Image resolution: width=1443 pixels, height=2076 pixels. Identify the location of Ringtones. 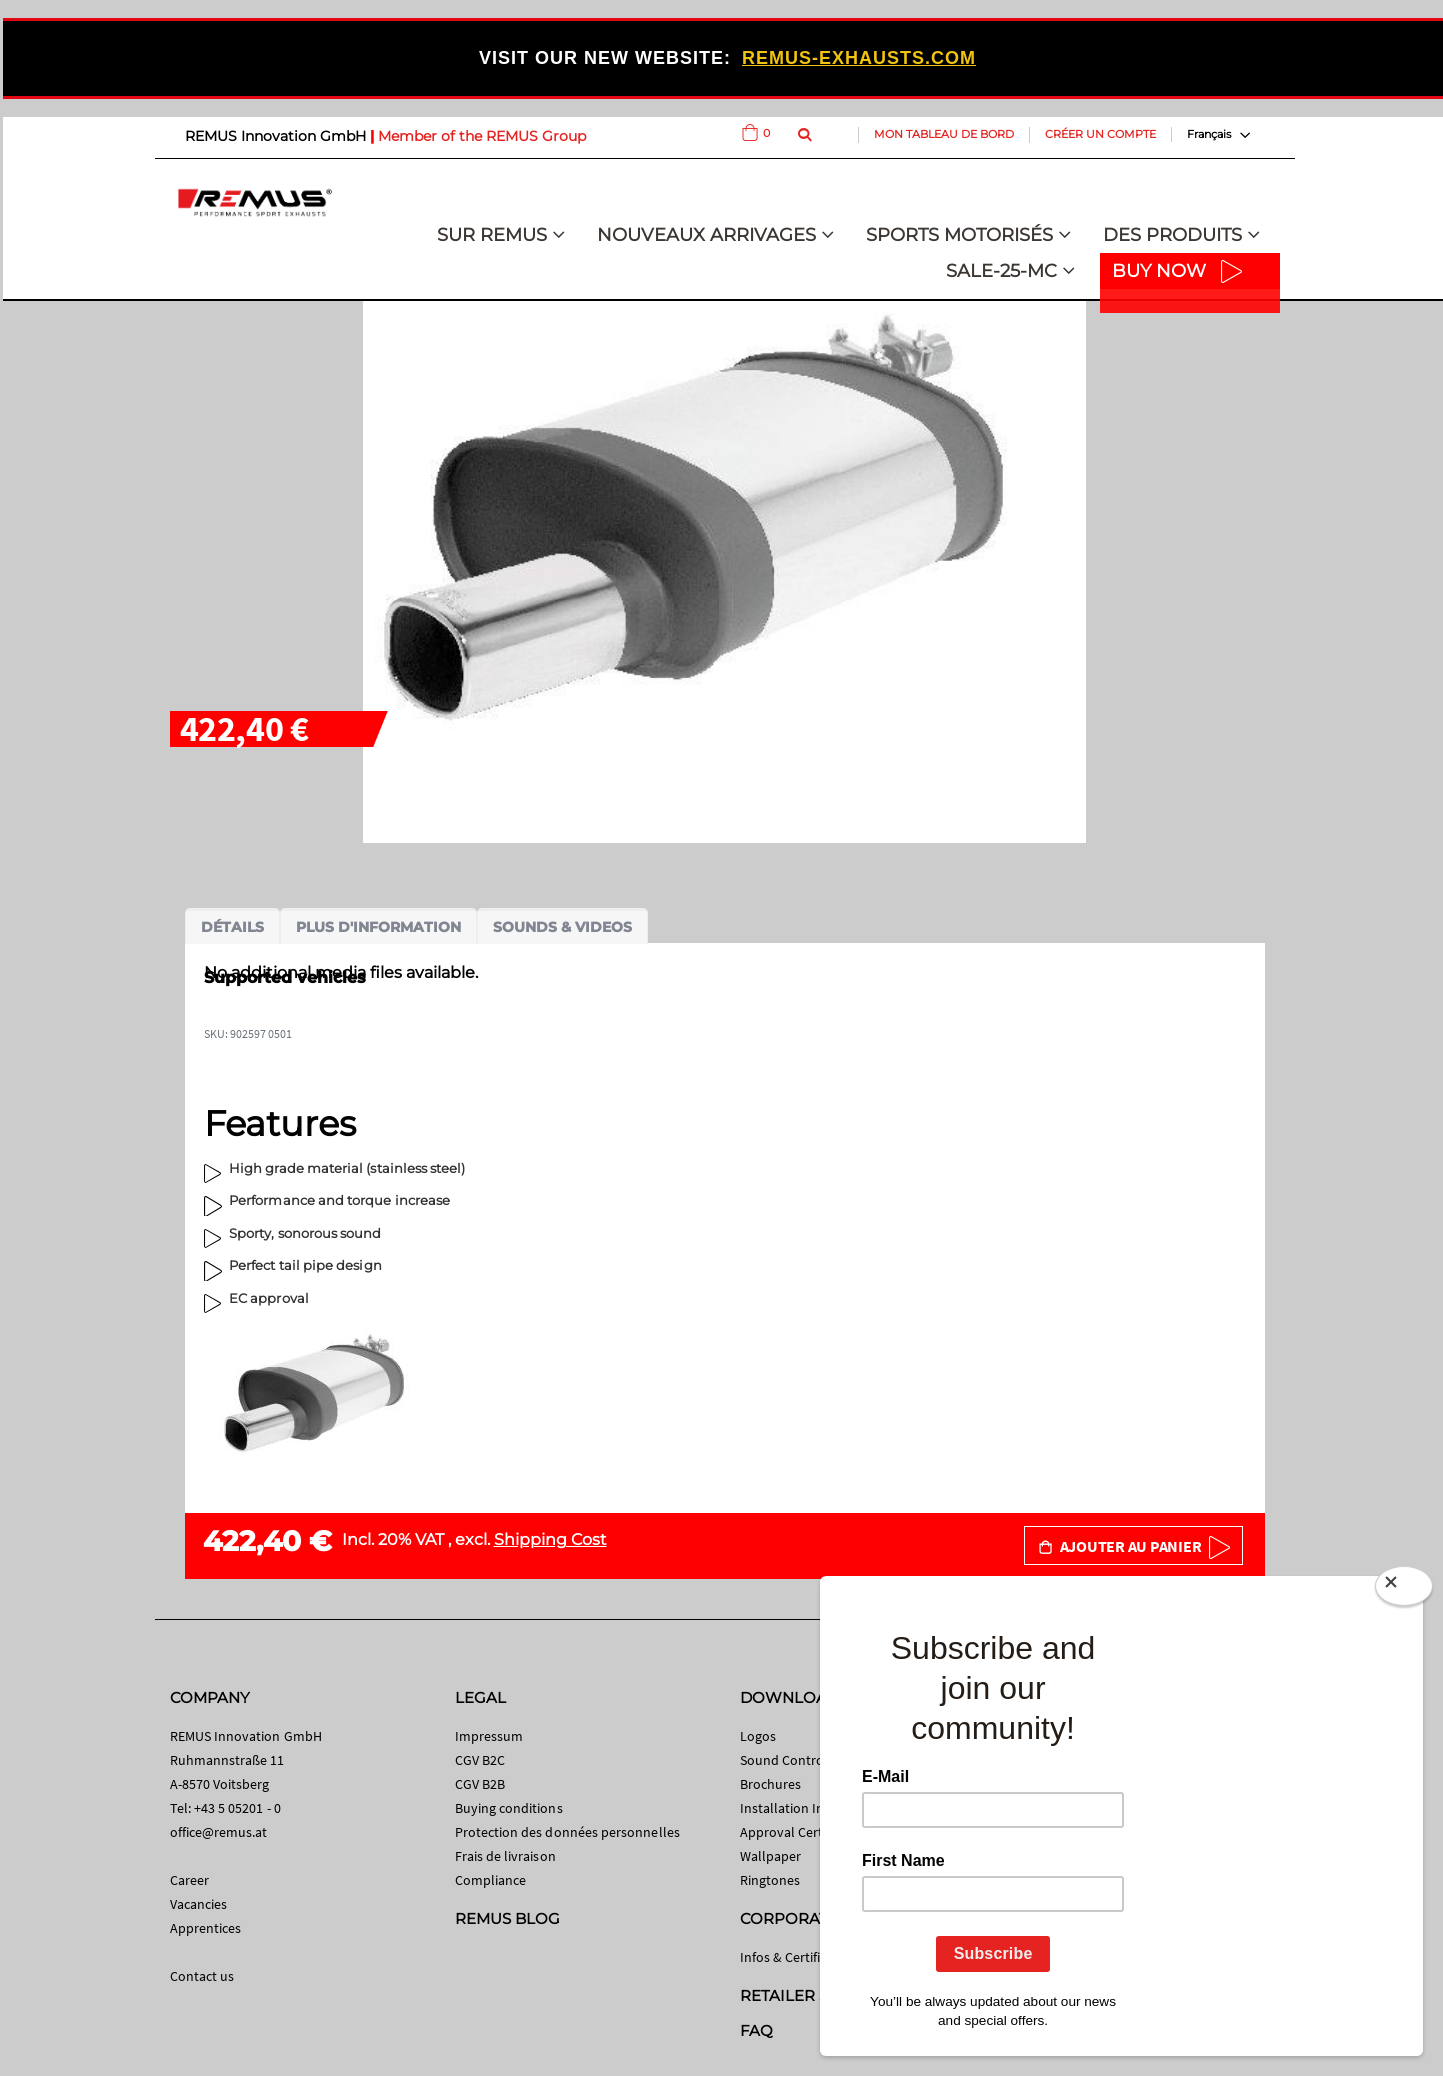
(770, 1880).